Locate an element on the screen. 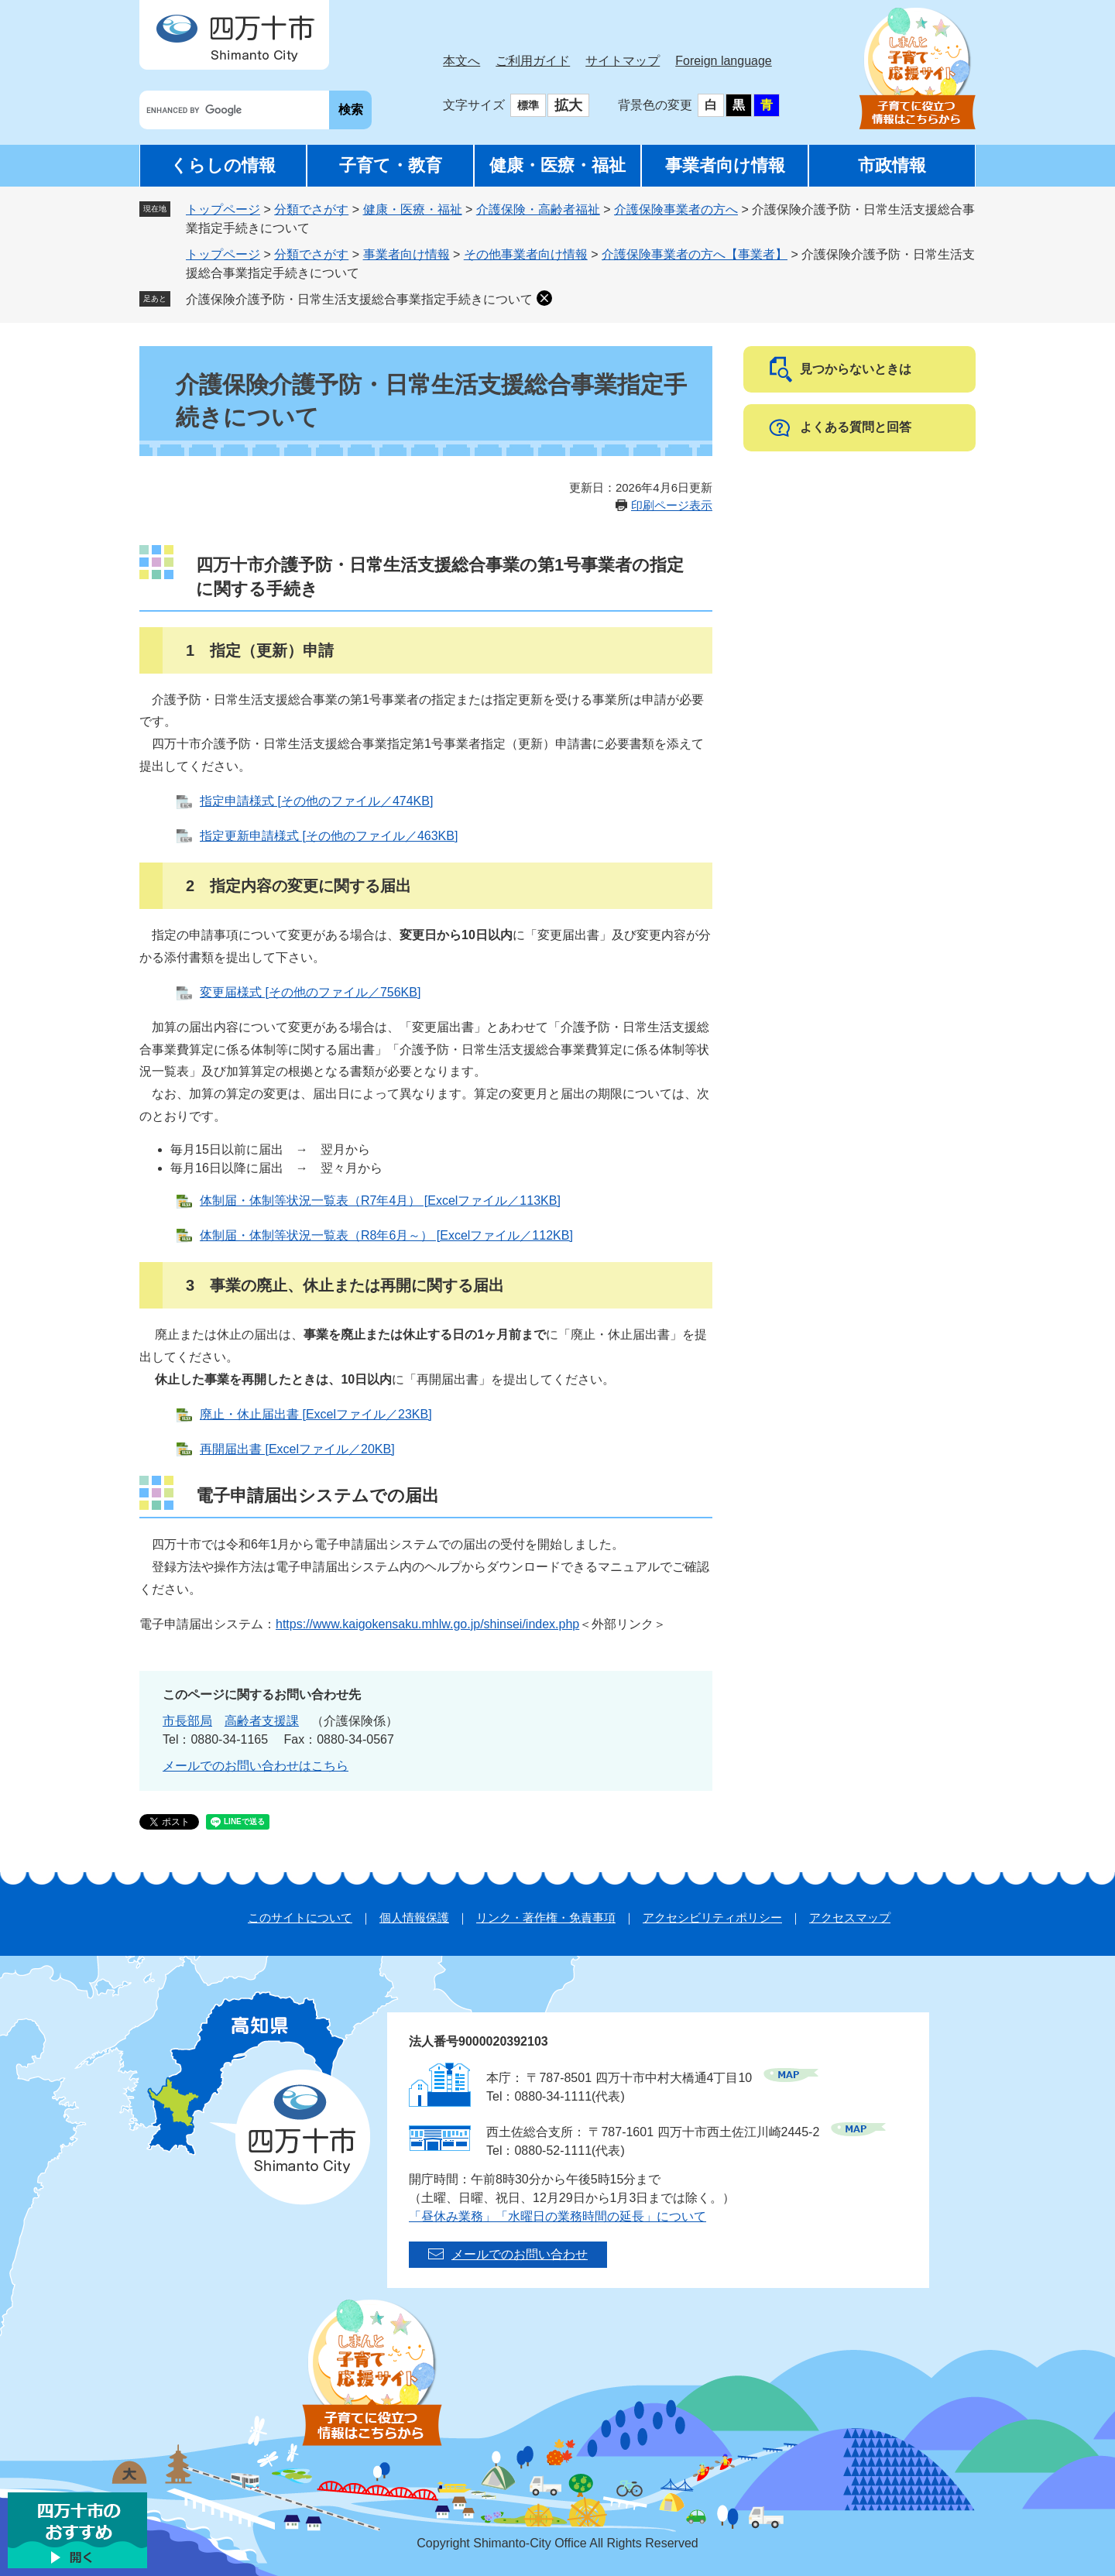 The image size is (1115, 2576). くらしの情報 is located at coordinates (223, 165).